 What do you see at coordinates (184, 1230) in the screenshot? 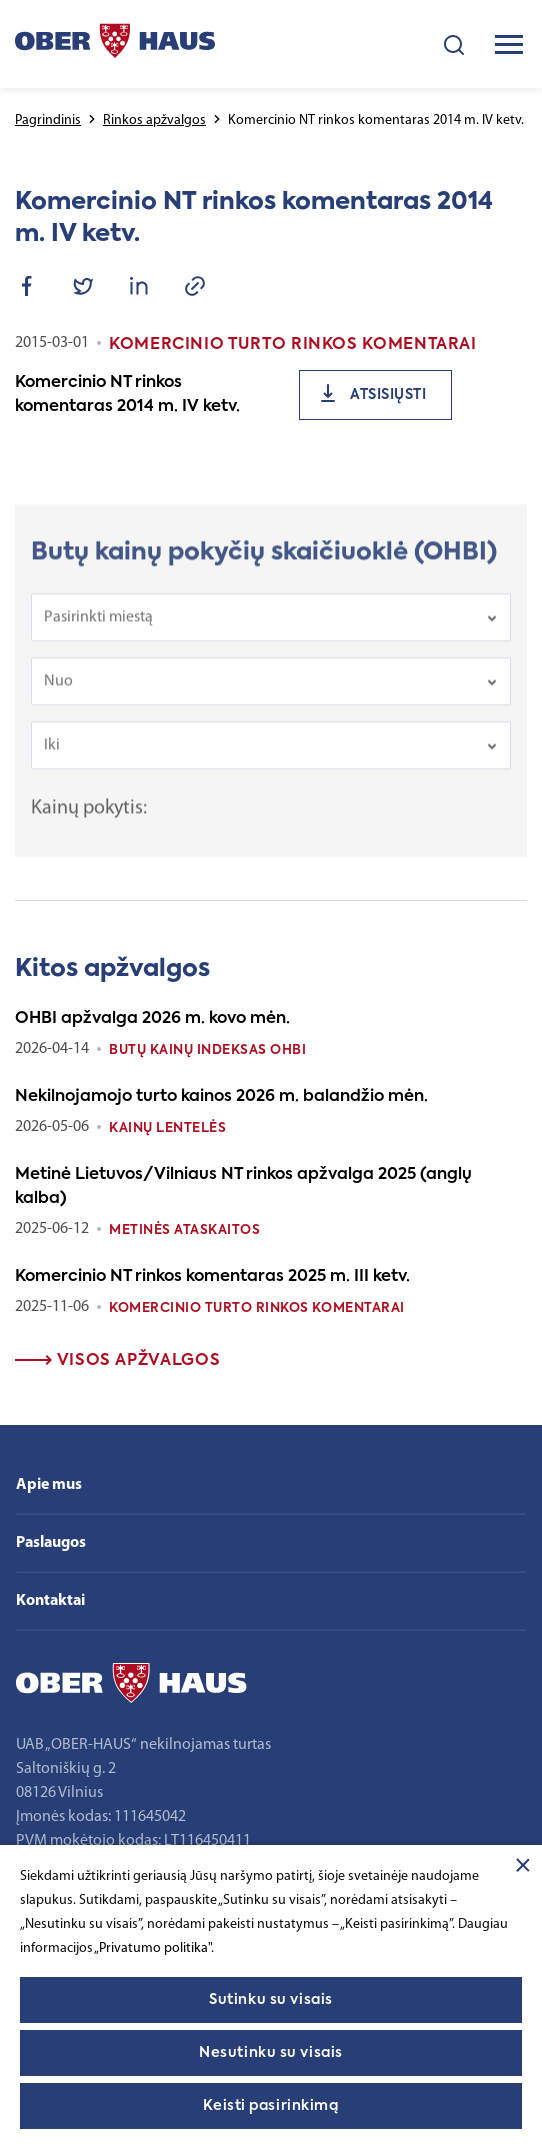
I see `Metinės ataskaitos` at bounding box center [184, 1230].